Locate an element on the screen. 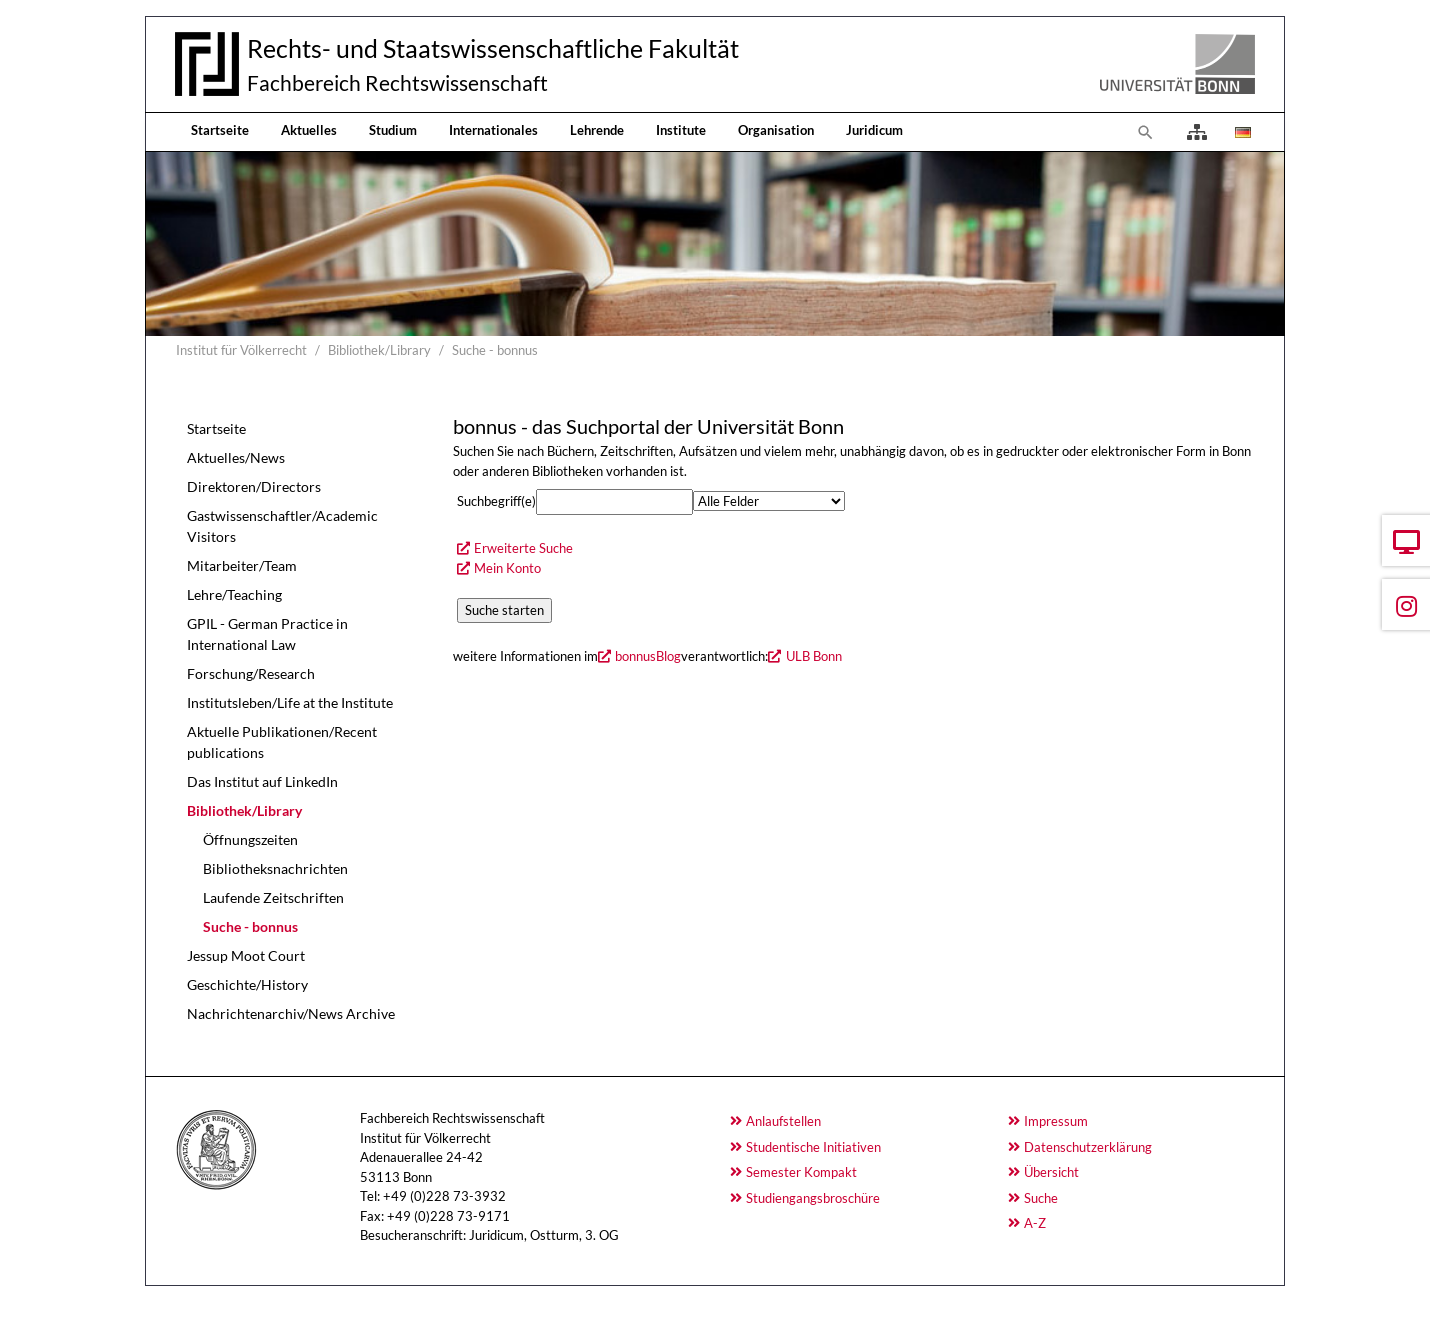 Image resolution: width=1430 pixels, height=1318 pixels. Organisation is located at coordinates (776, 130).